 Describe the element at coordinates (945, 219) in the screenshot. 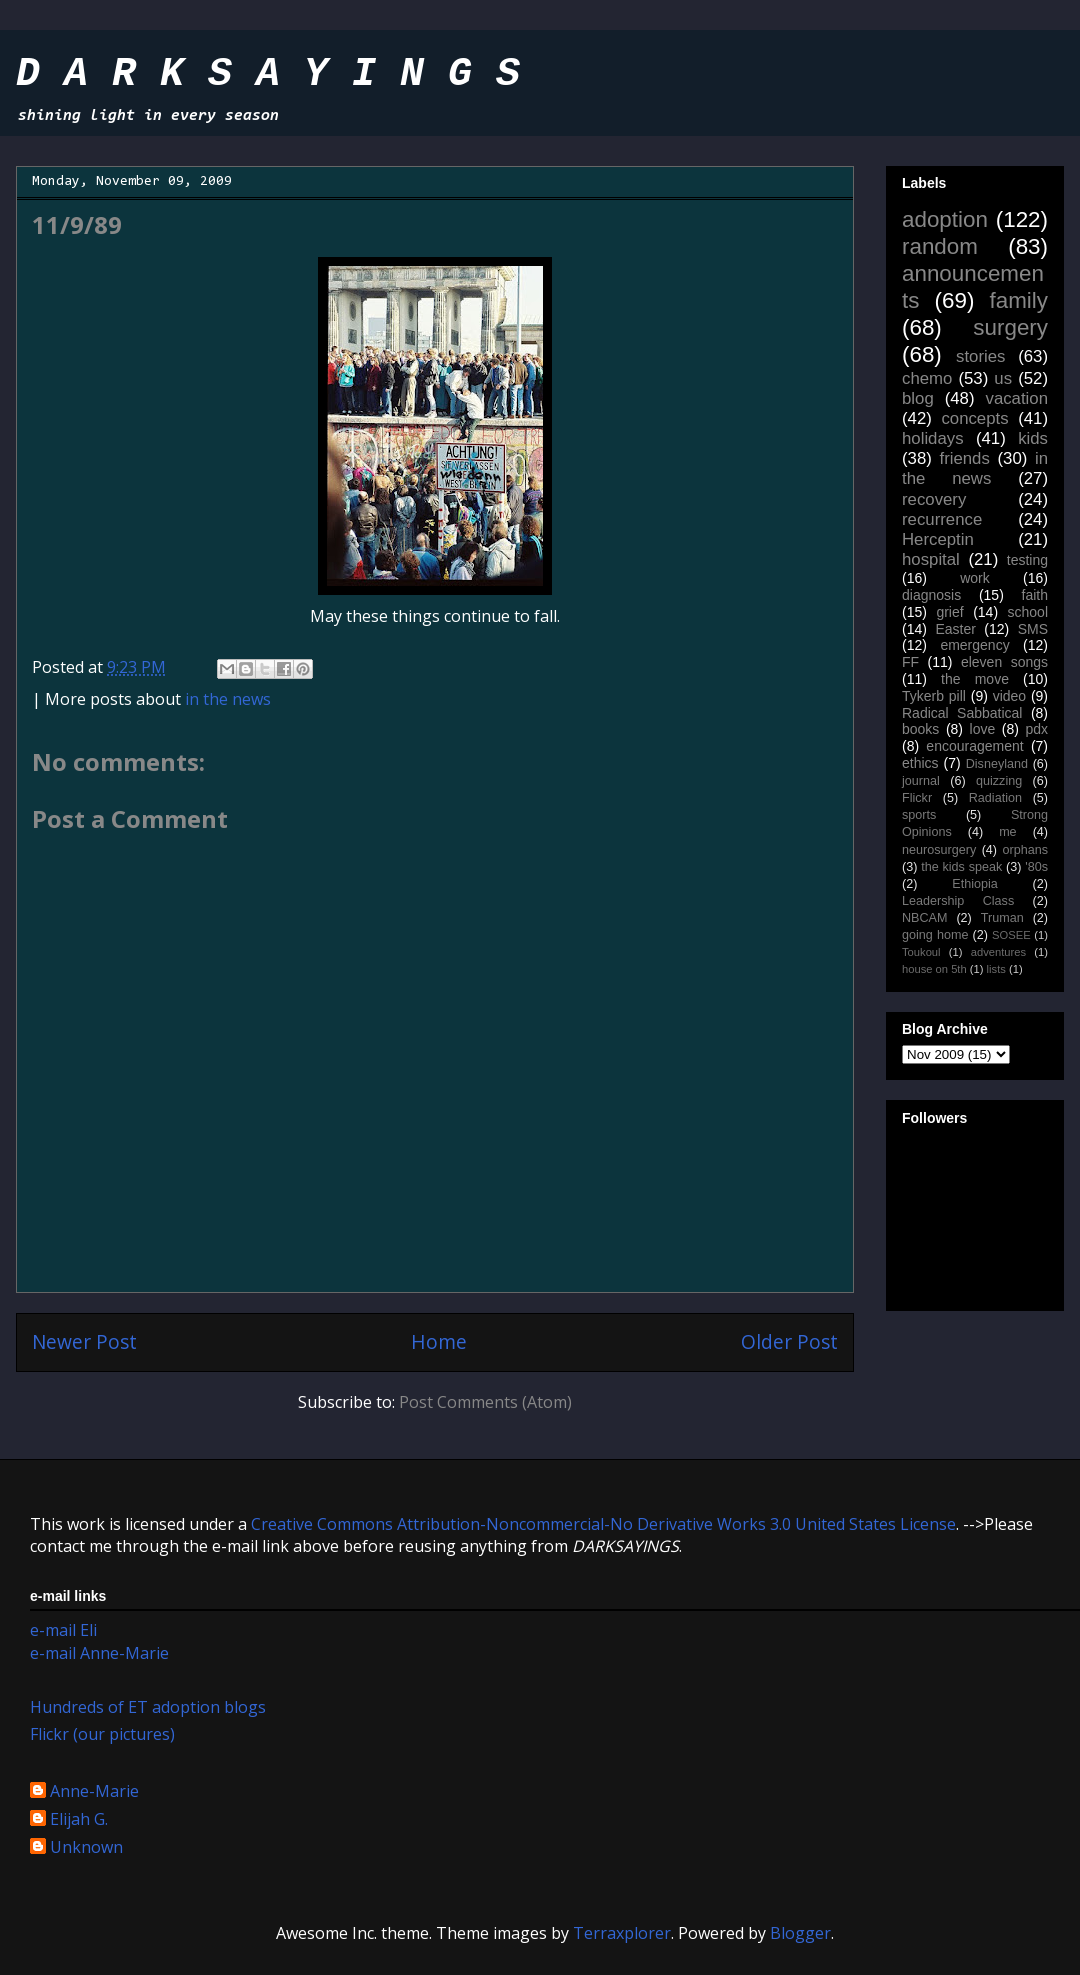

I see `adoption` at that location.